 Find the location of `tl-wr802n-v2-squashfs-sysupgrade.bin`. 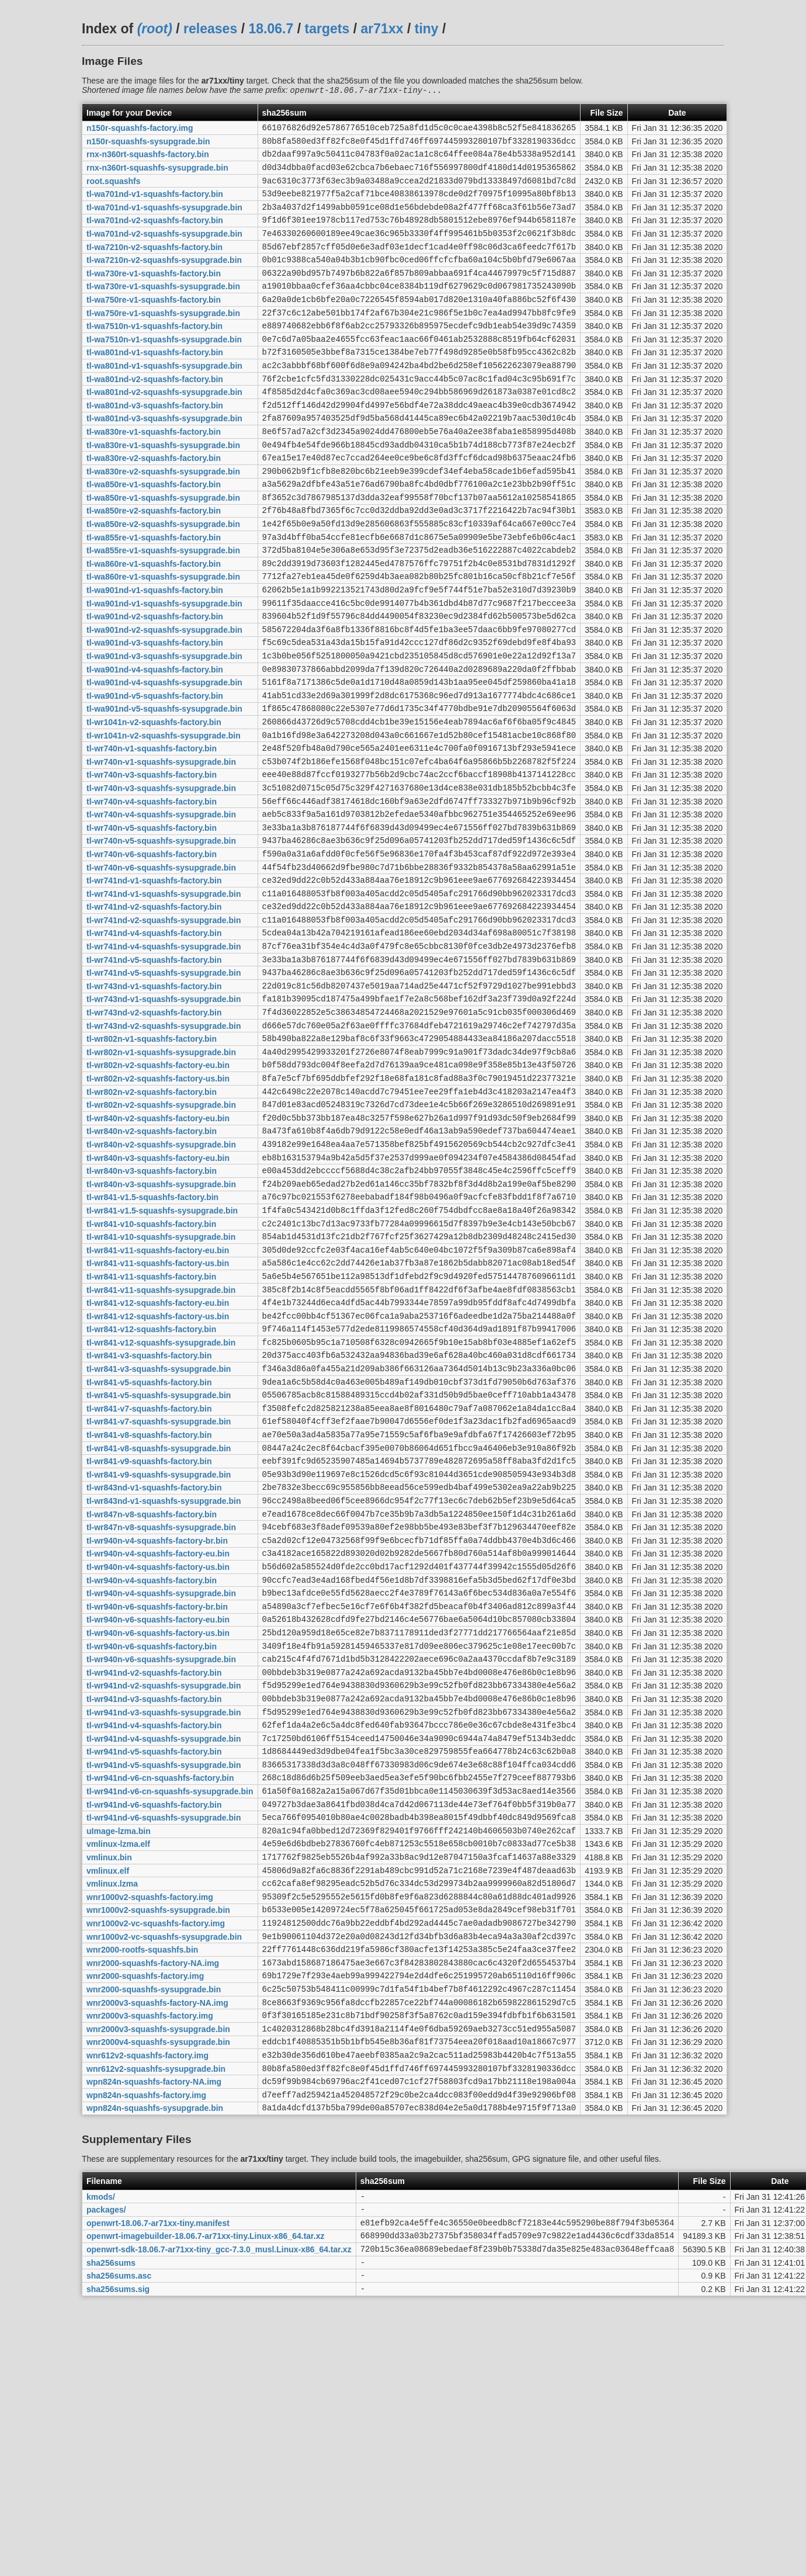

tl-wr802n-v2-squashfs-sysupgrade.bin is located at coordinates (161, 1237).